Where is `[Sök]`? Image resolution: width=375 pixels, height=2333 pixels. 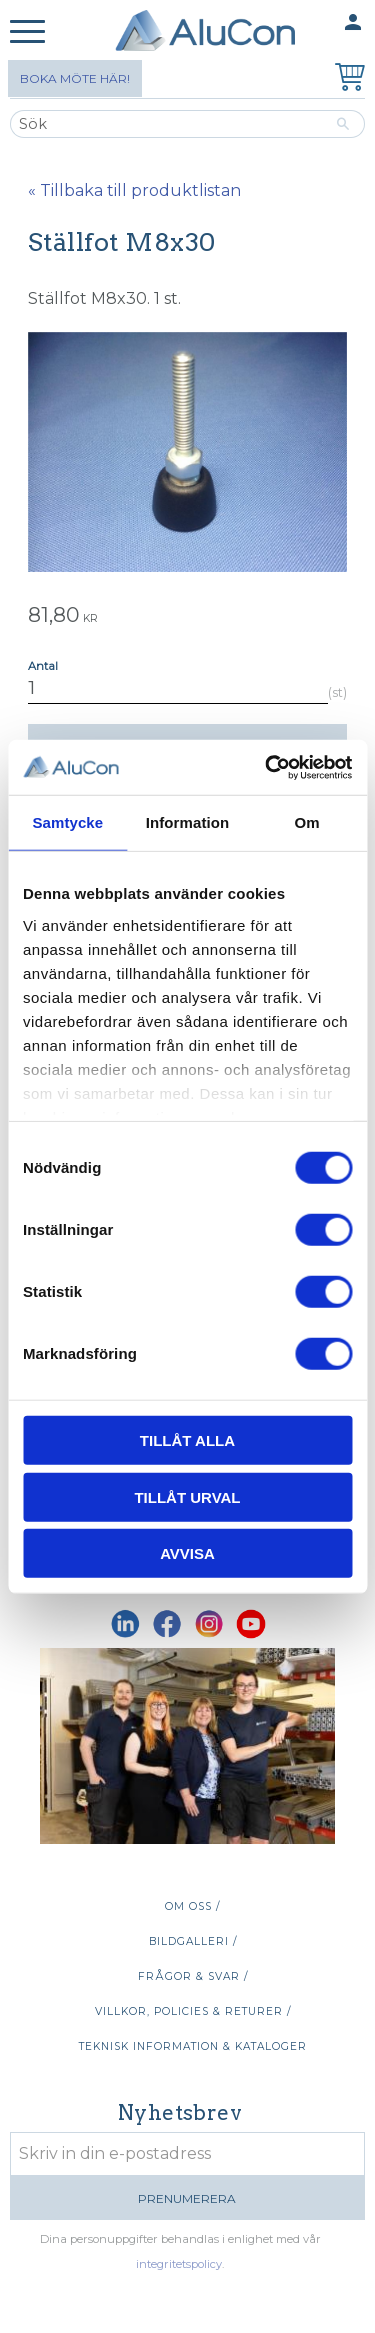
[Sök] is located at coordinates (343, 124).